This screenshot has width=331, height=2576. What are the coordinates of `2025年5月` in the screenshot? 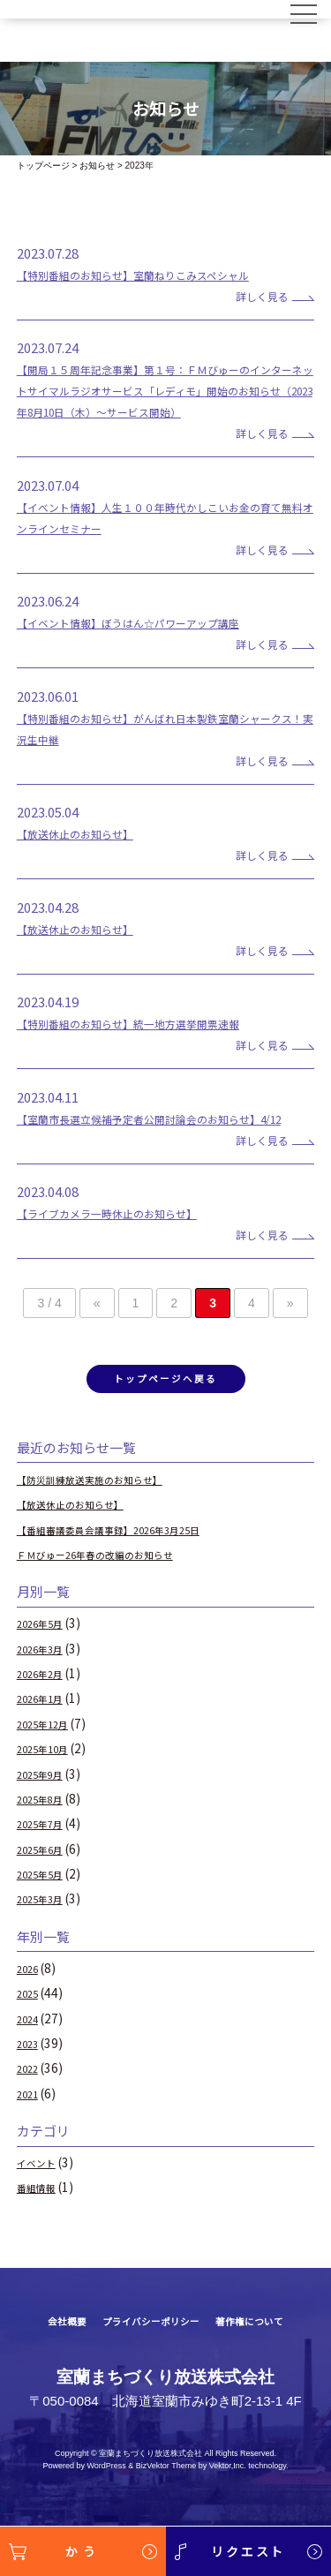 It's located at (47, 1923).